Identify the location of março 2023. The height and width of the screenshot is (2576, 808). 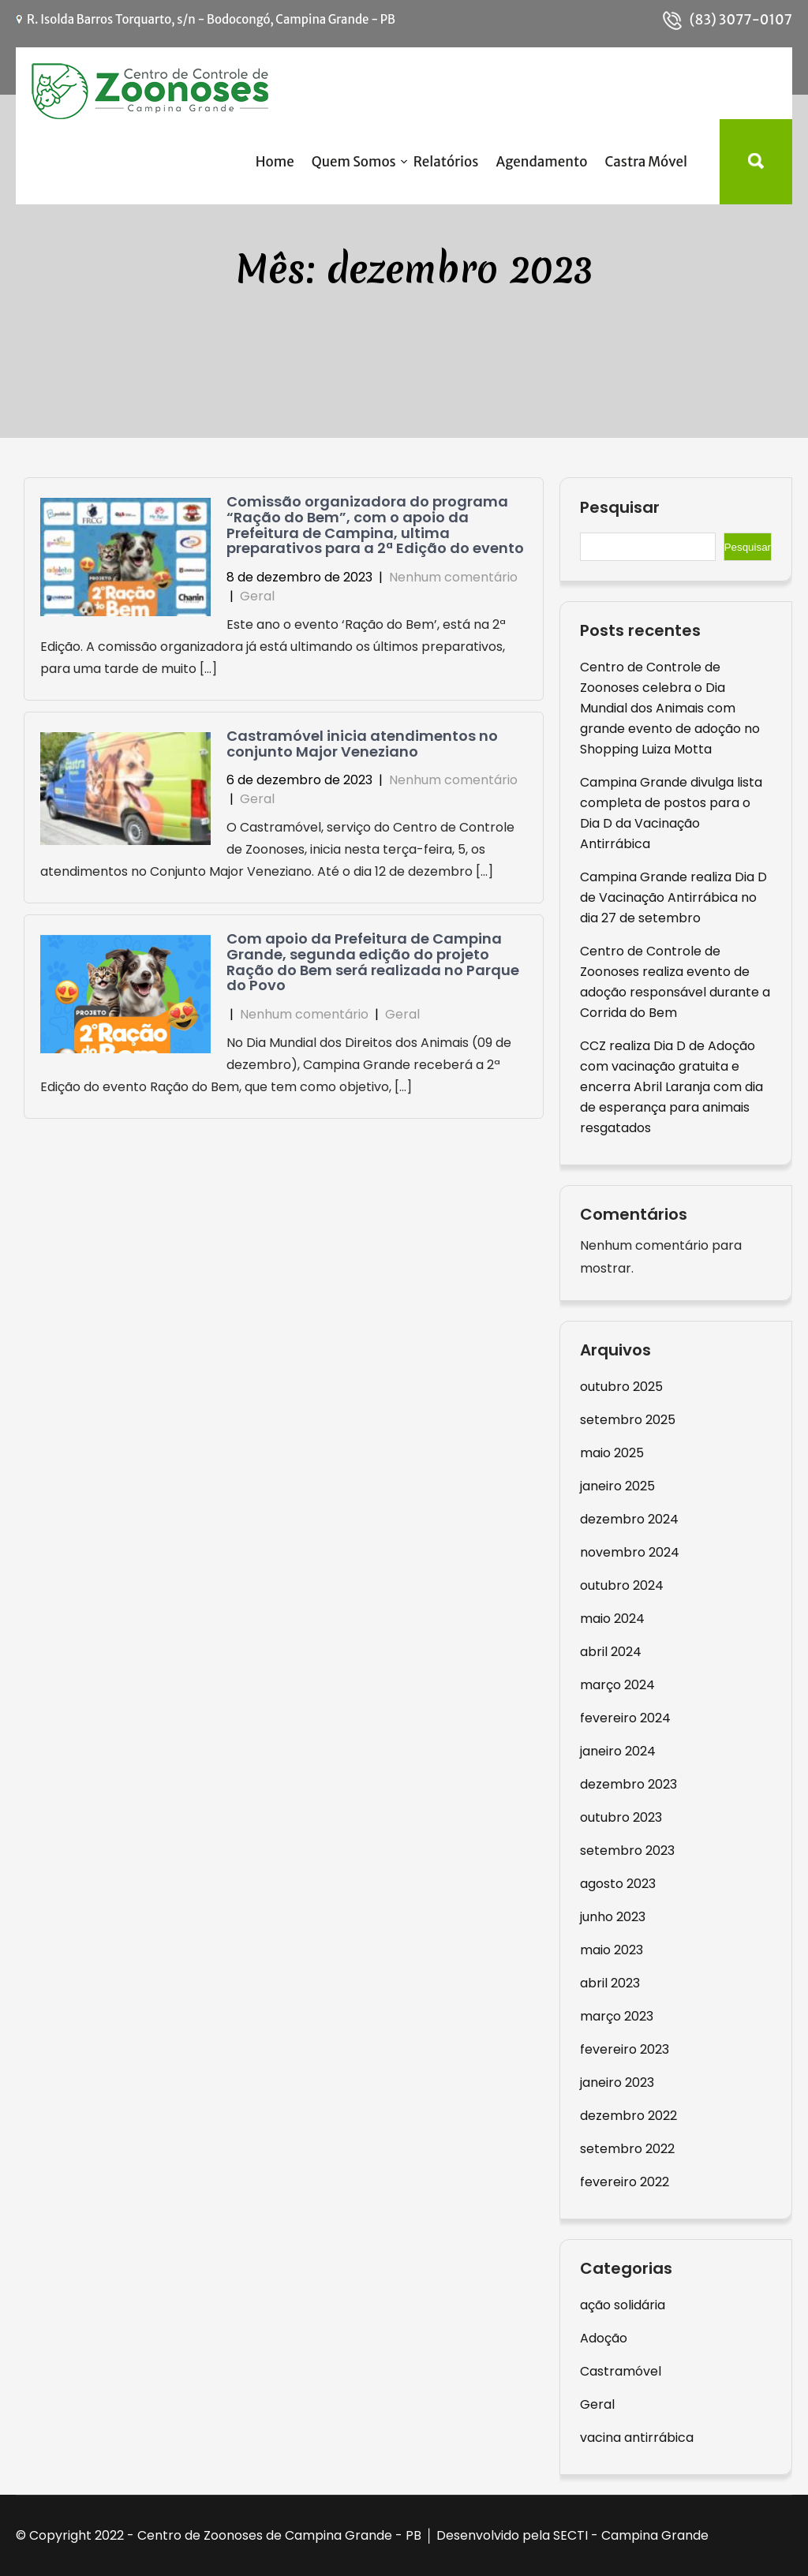
(616, 2016).